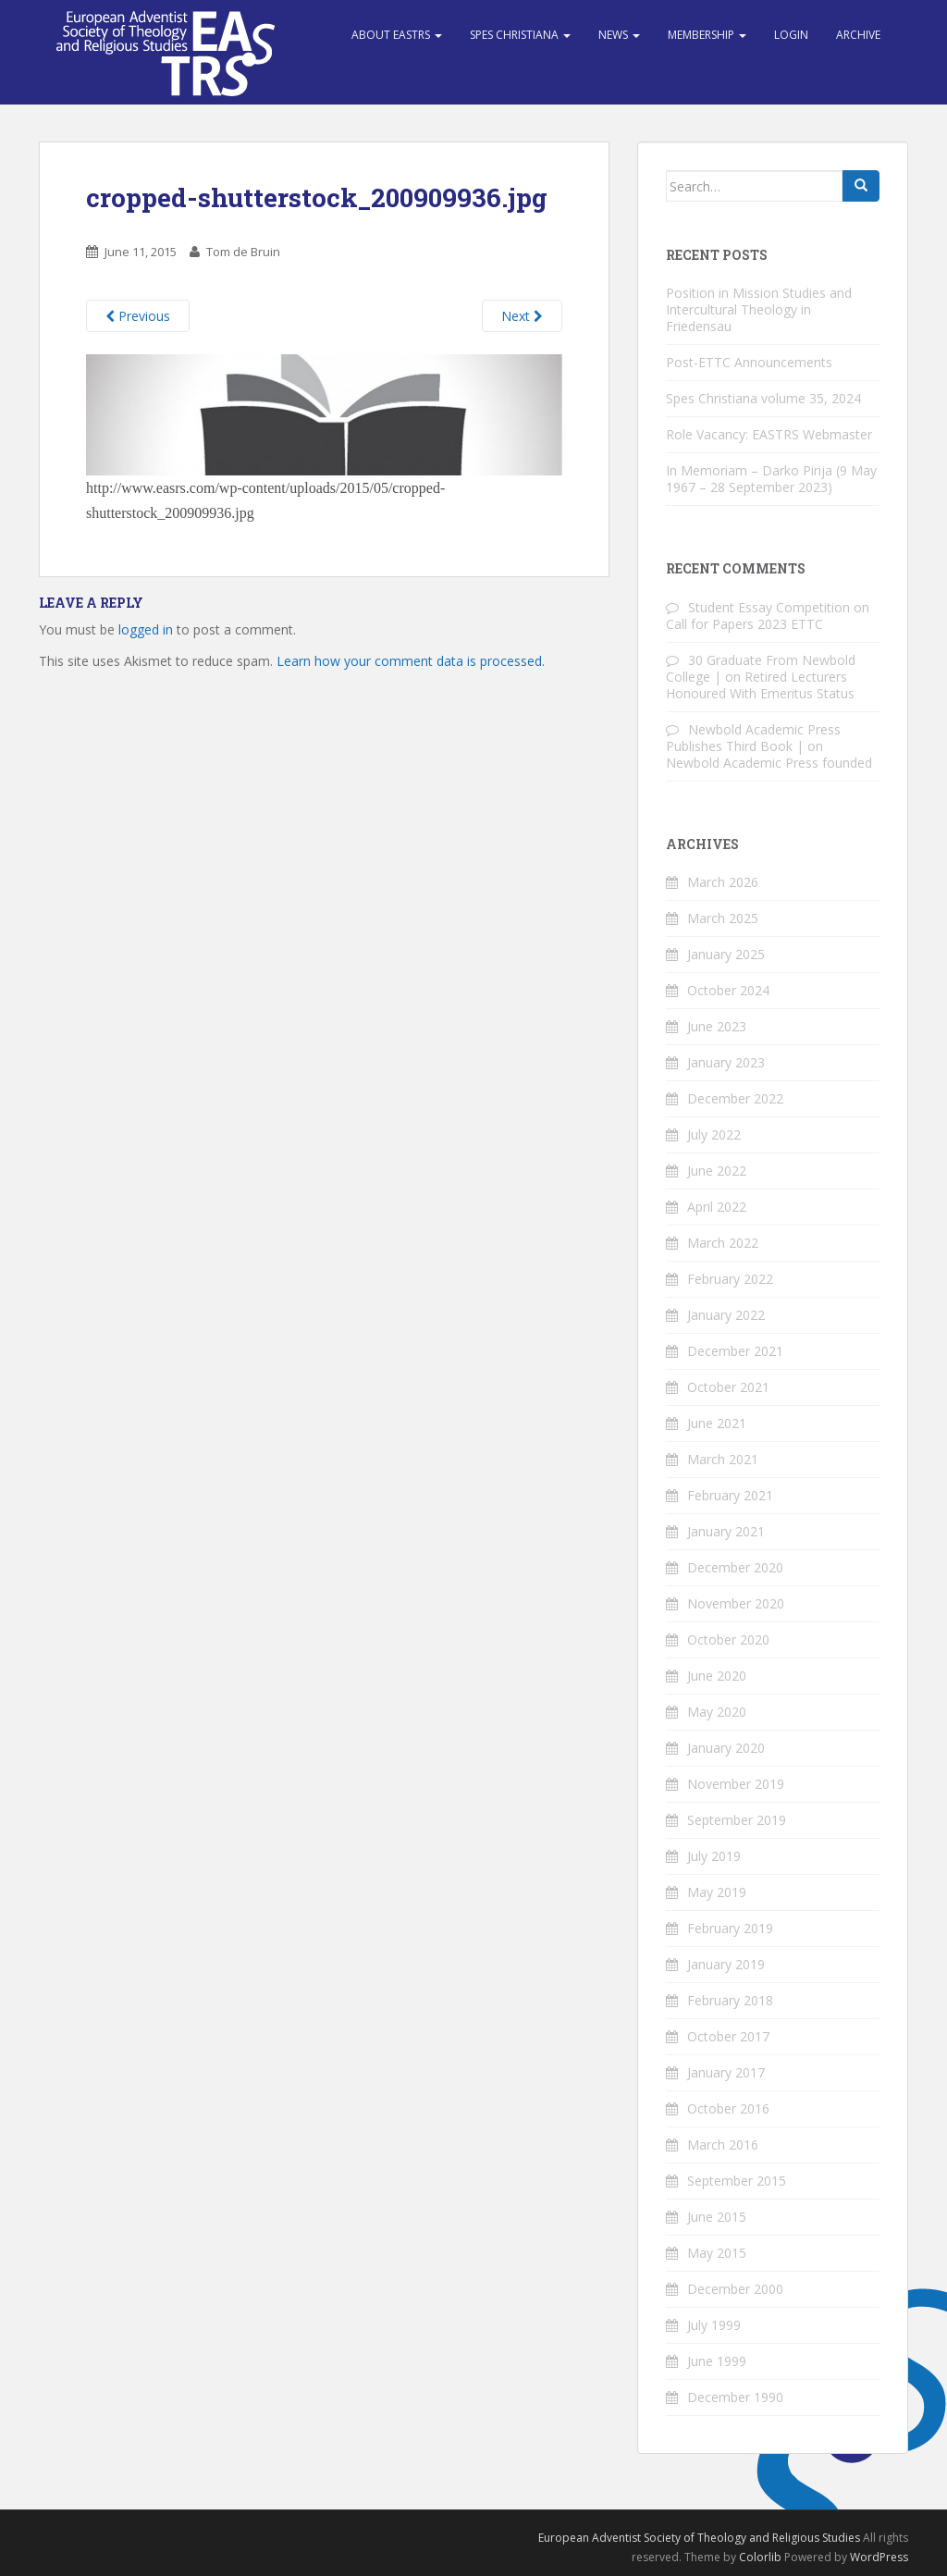  Describe the element at coordinates (735, 2289) in the screenshot. I see `December 2000` at that location.